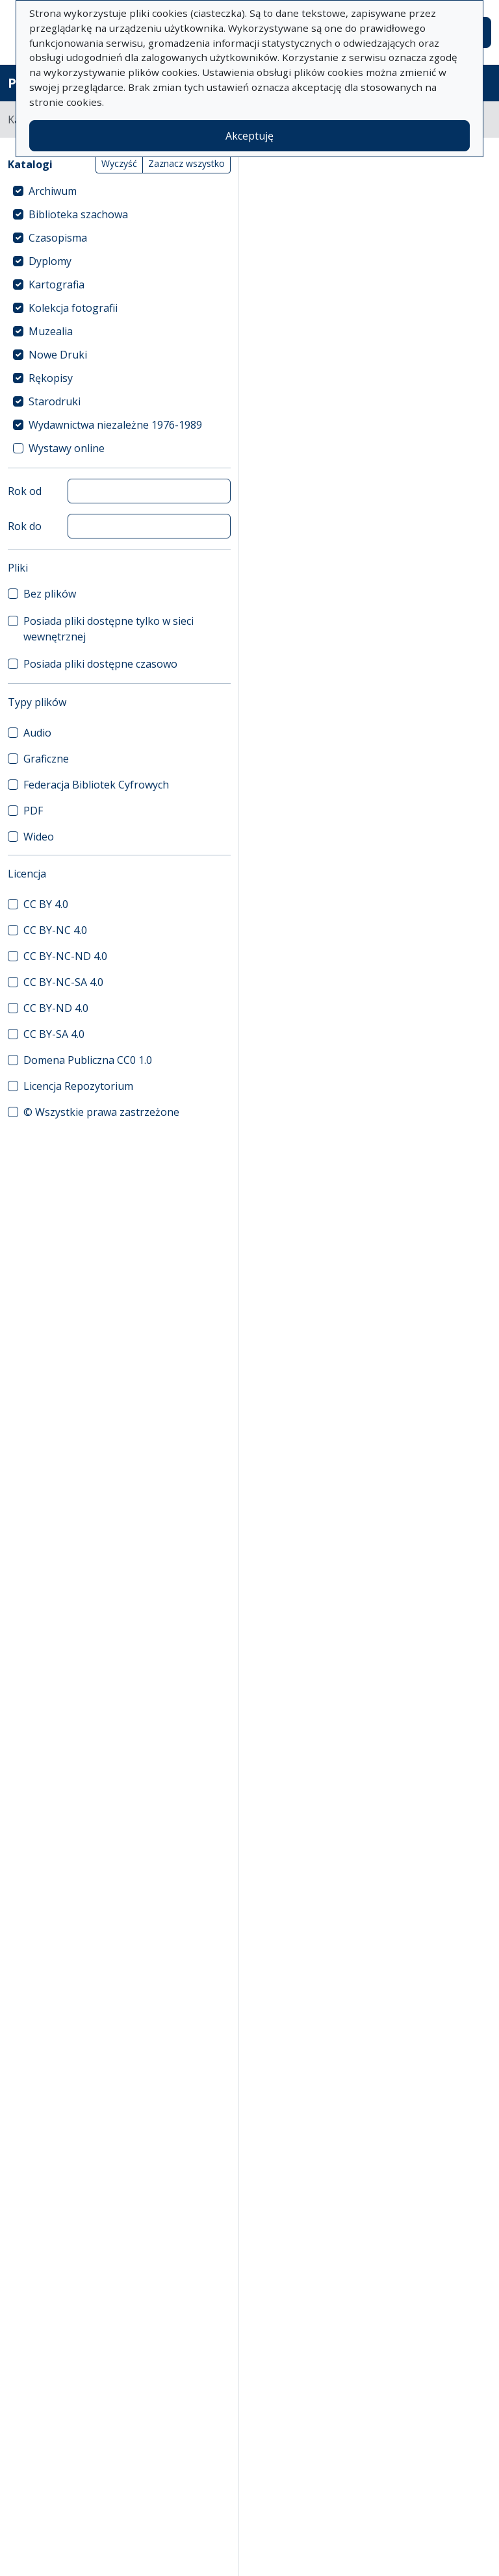 The image size is (499, 2576). What do you see at coordinates (73, 308) in the screenshot?
I see `Kolekcja fotografii` at bounding box center [73, 308].